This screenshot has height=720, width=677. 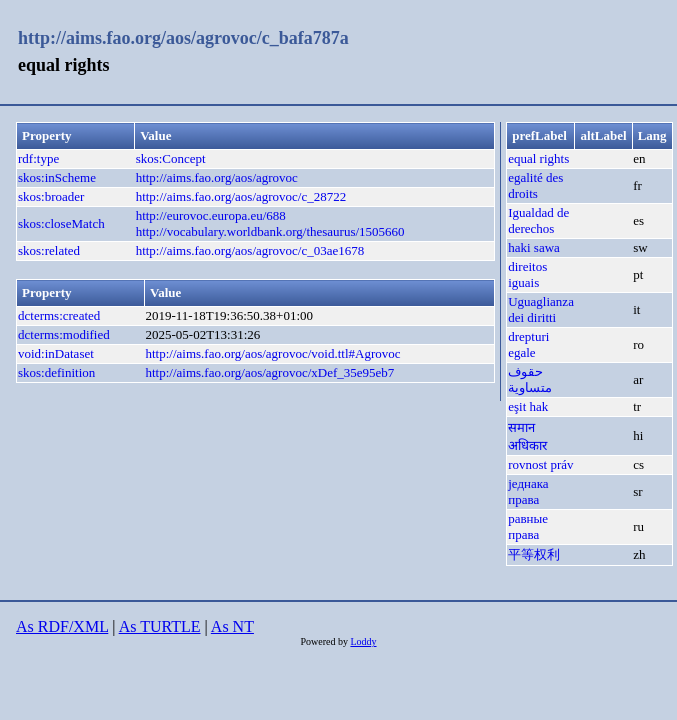 What do you see at coordinates (540, 464) in the screenshot?
I see `rovnost práv` at bounding box center [540, 464].